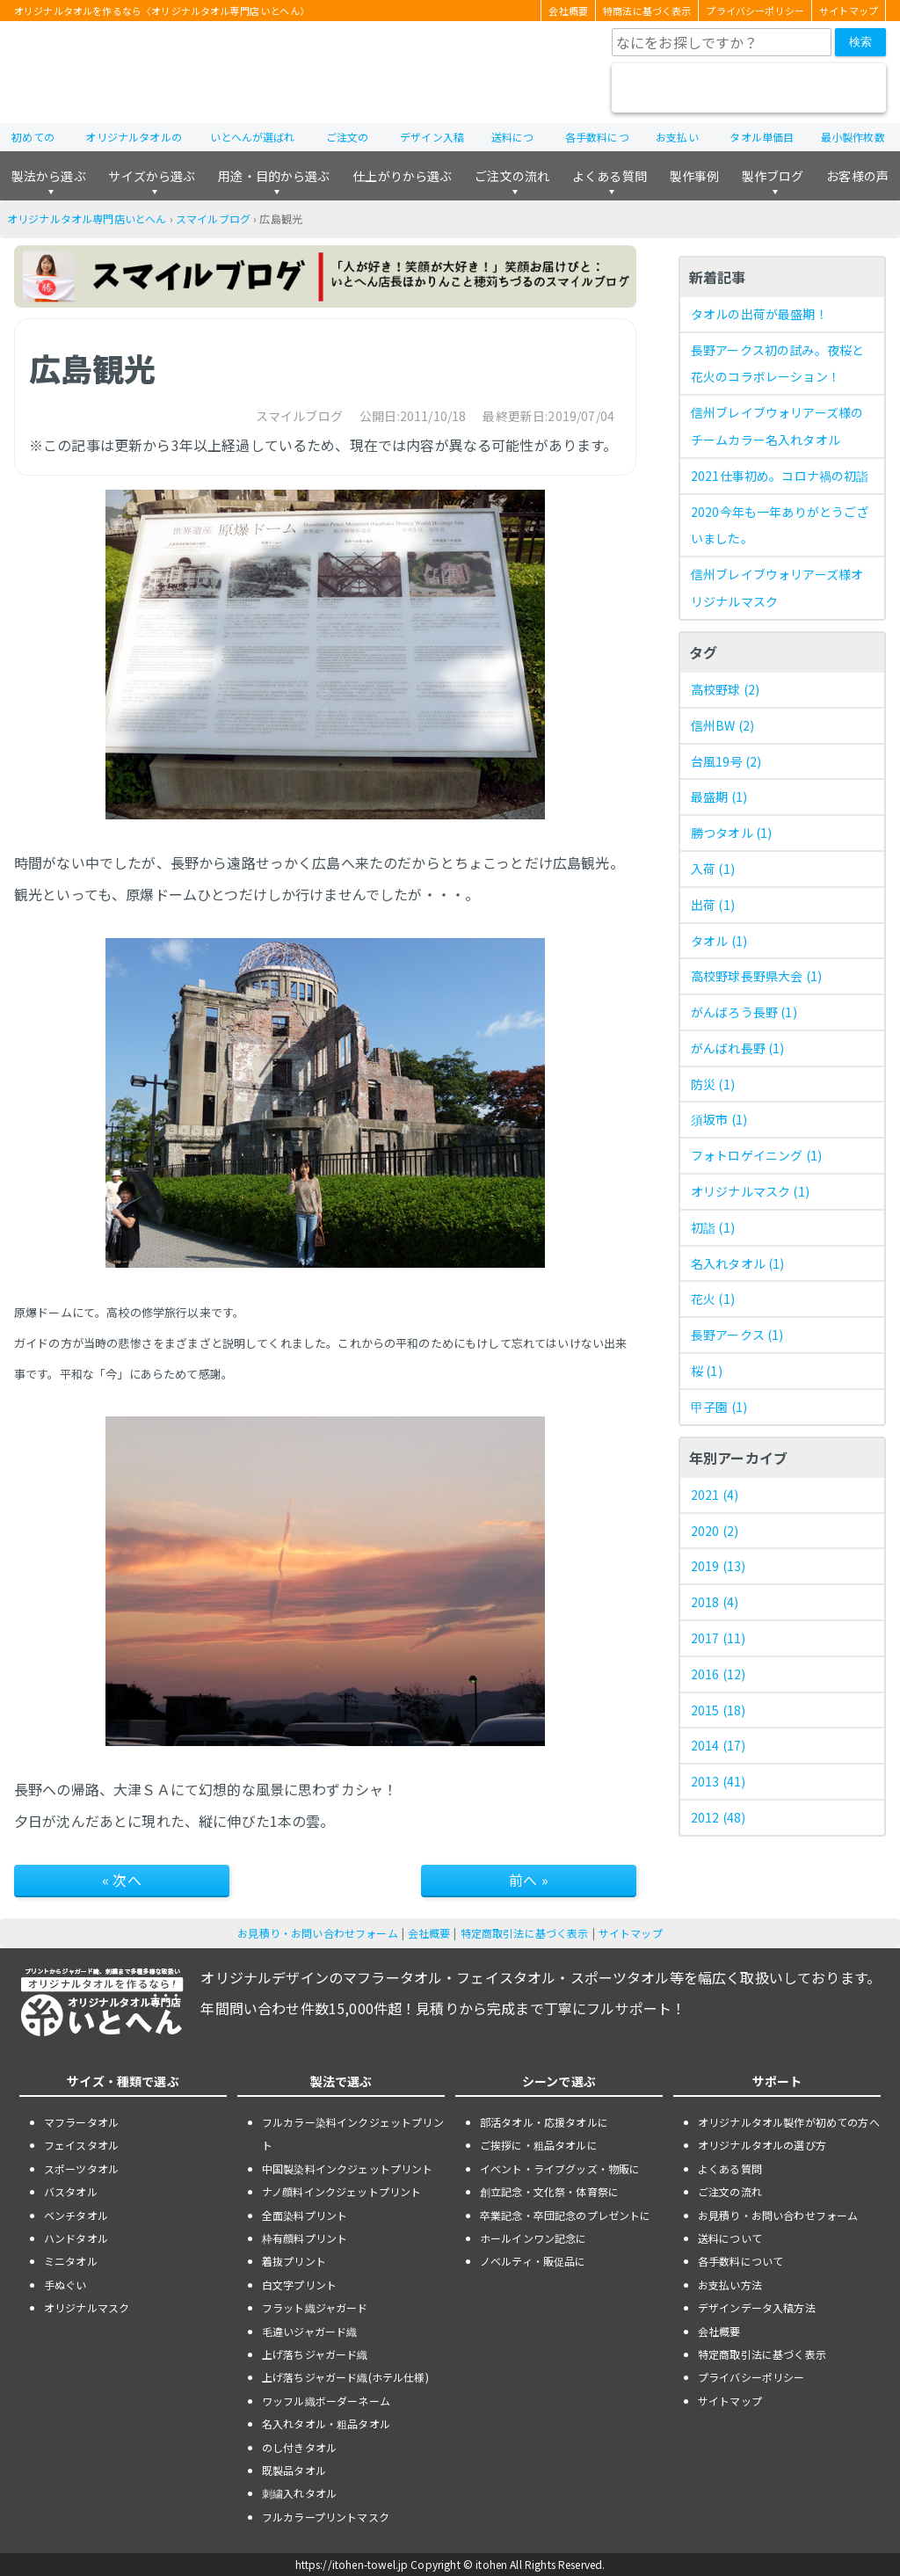  What do you see at coordinates (757, 2307) in the screenshot?
I see `デザインデータ入稿方法` at bounding box center [757, 2307].